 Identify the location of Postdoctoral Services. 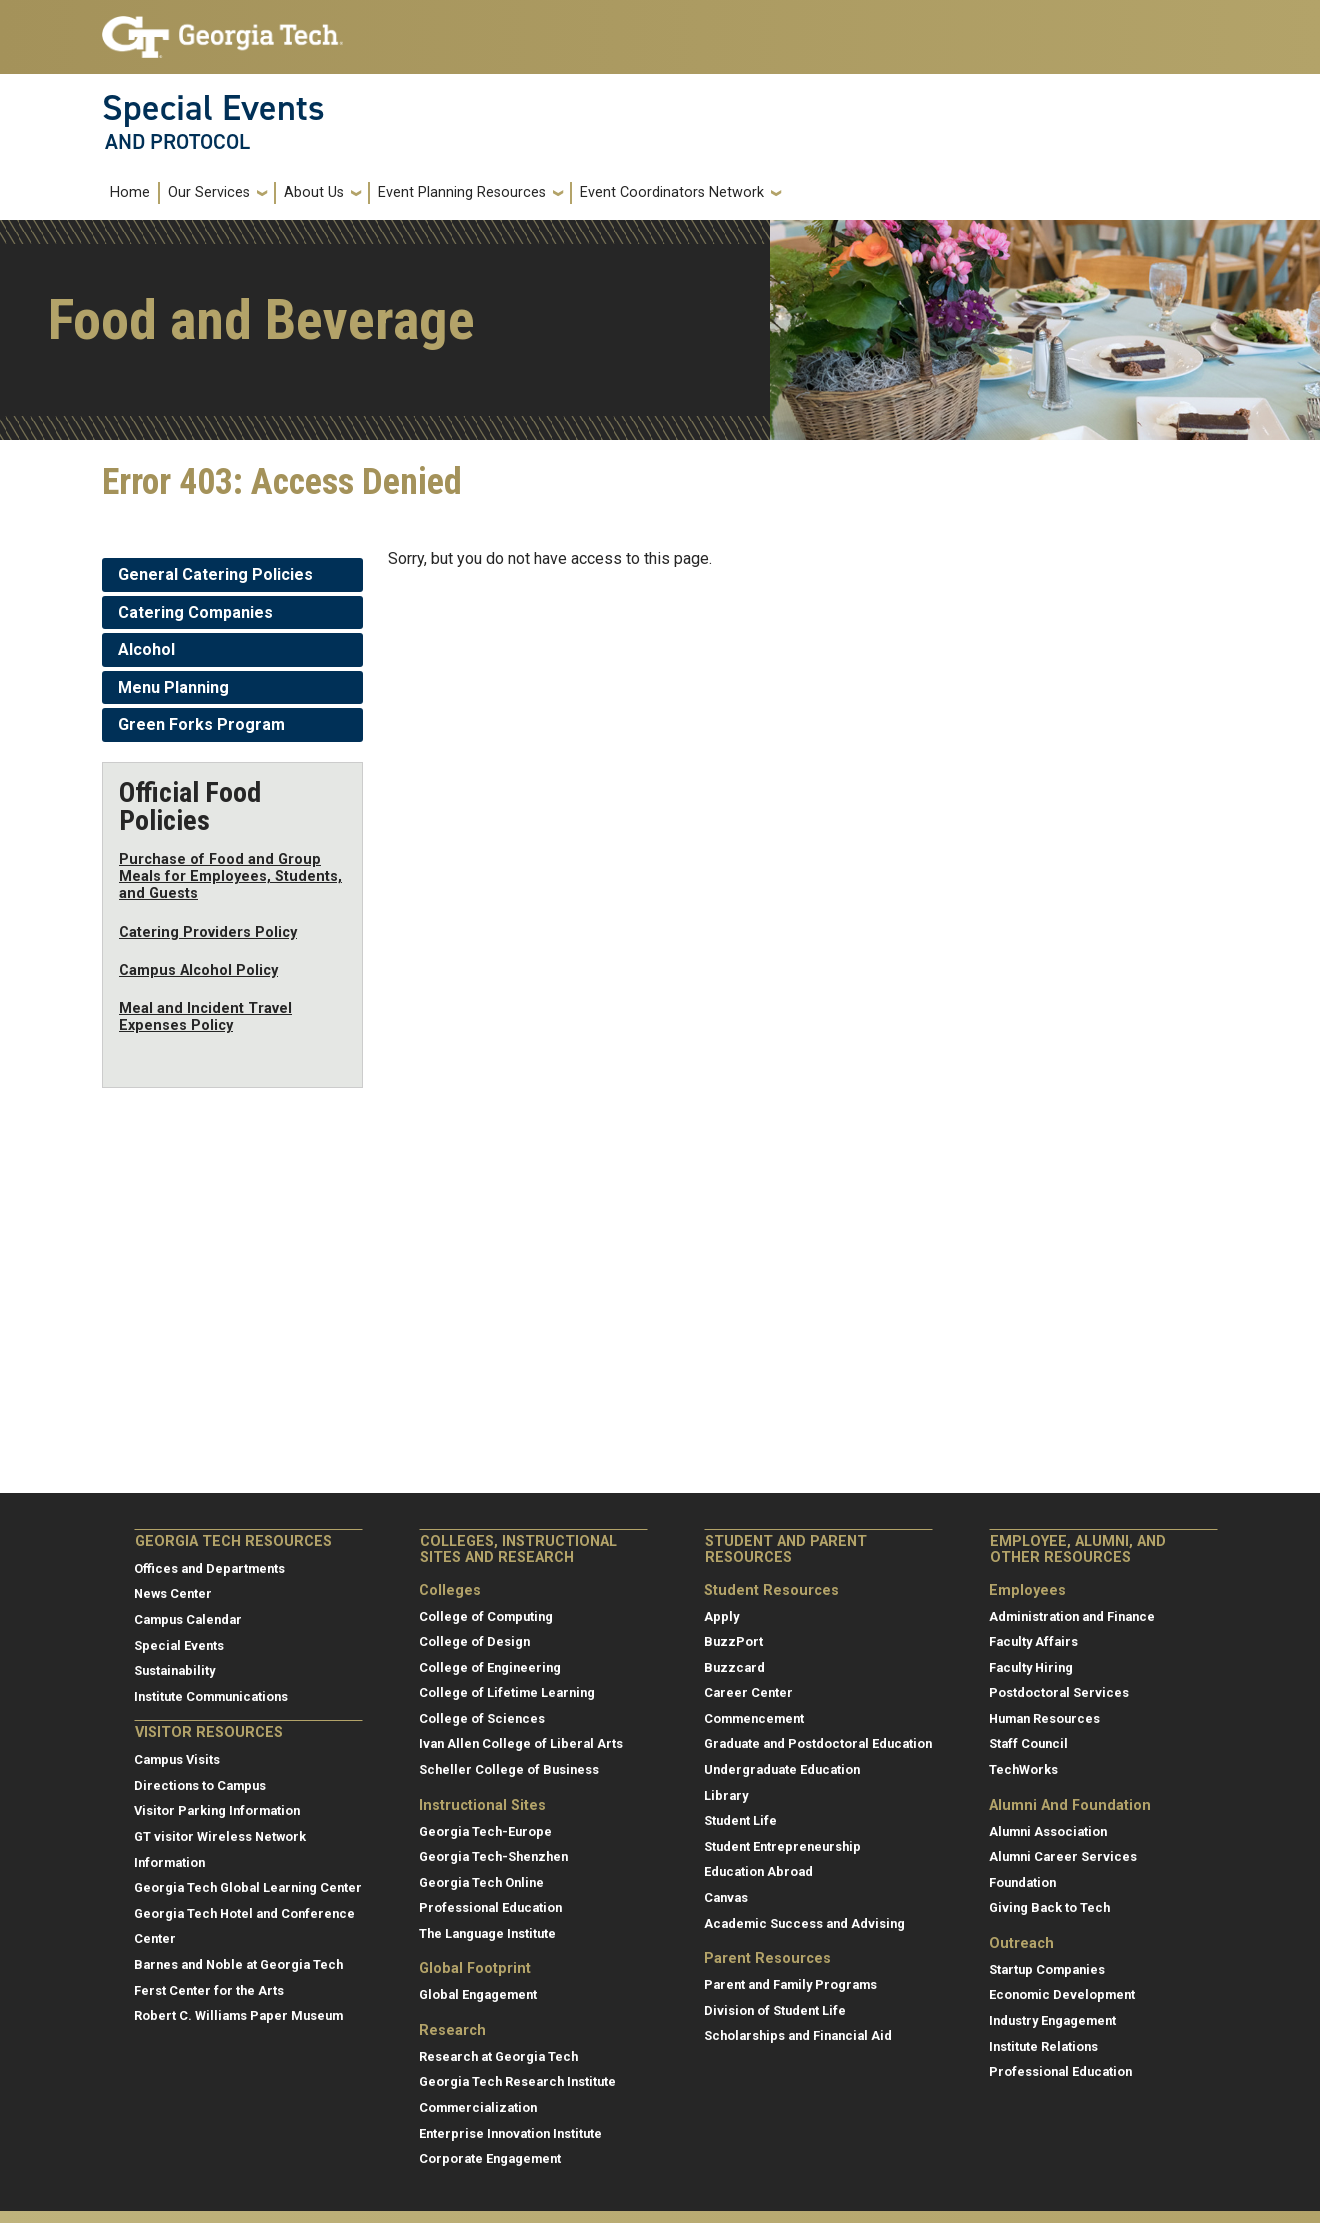
(1059, 1692).